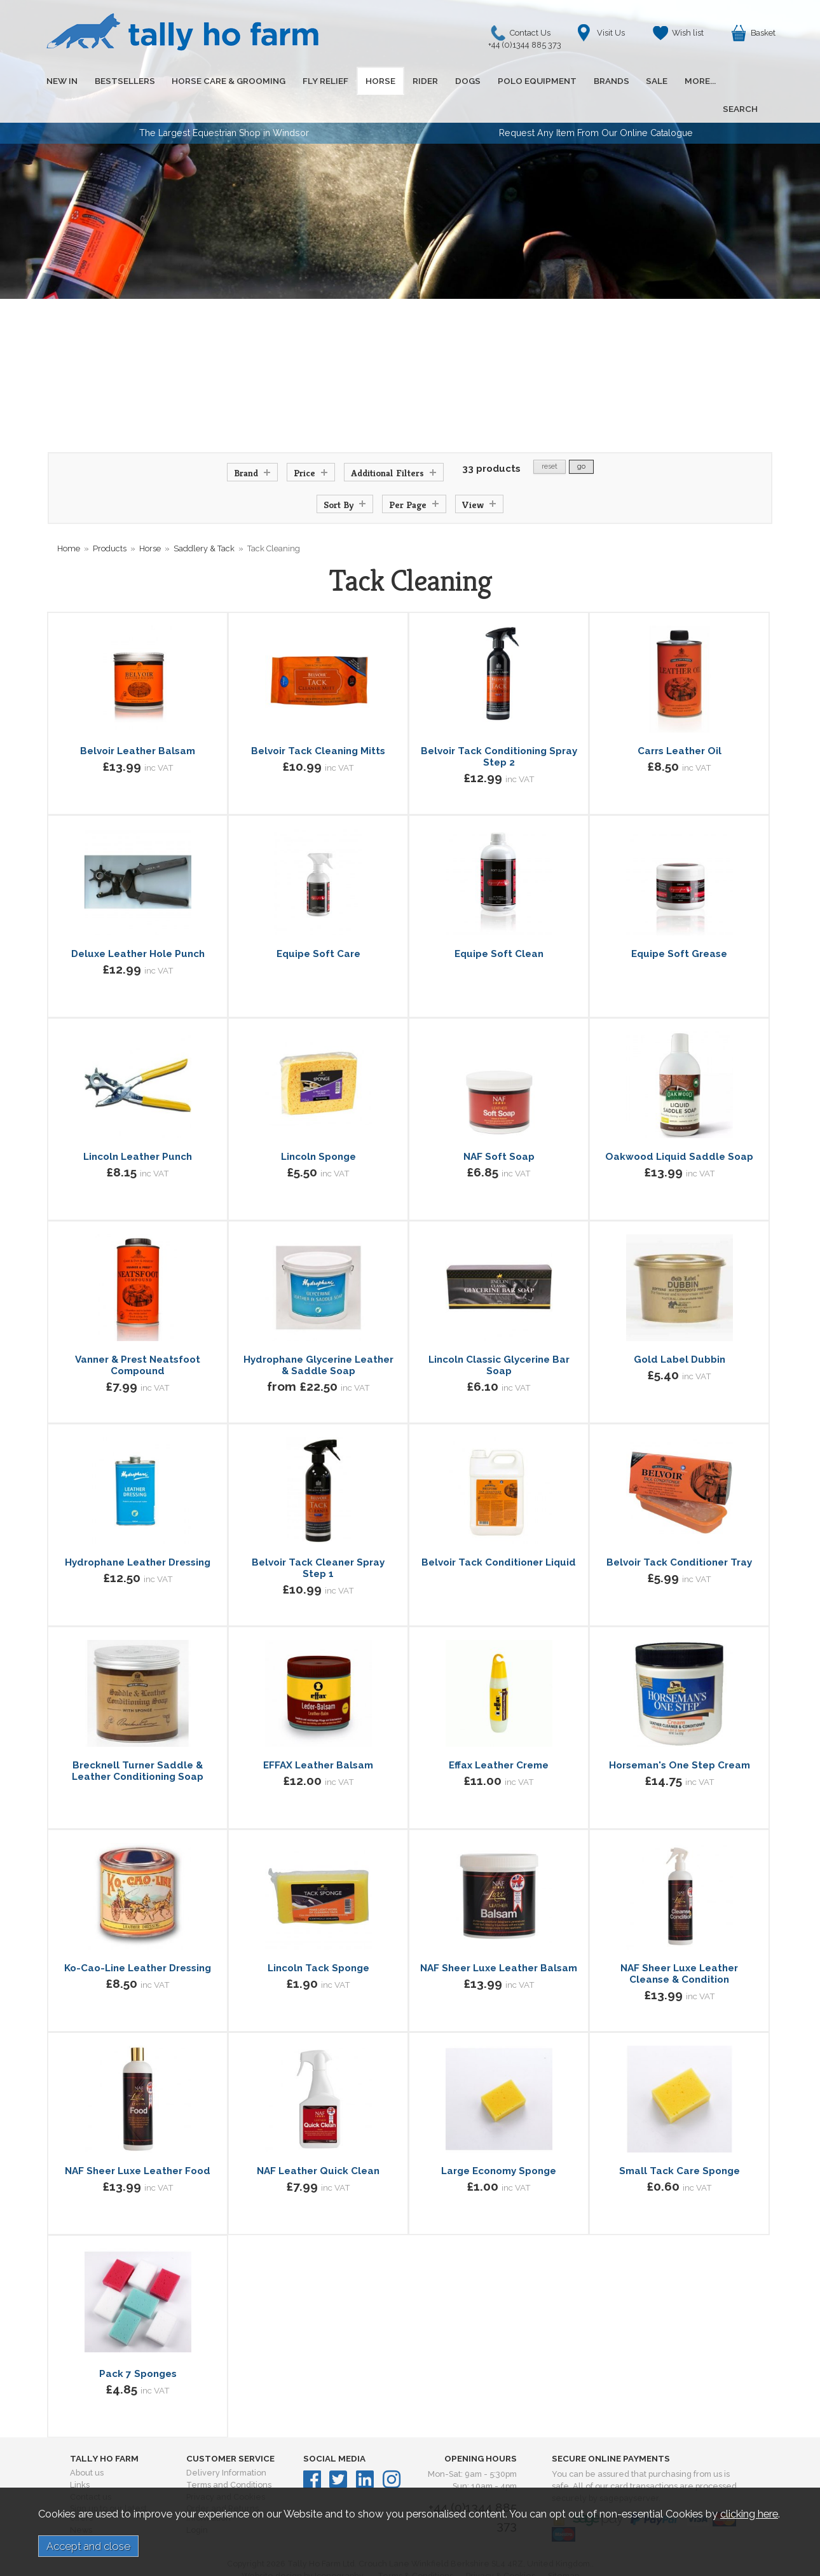 Image resolution: width=820 pixels, height=2576 pixels. I want to click on BESTSELLERS, so click(120, 81).